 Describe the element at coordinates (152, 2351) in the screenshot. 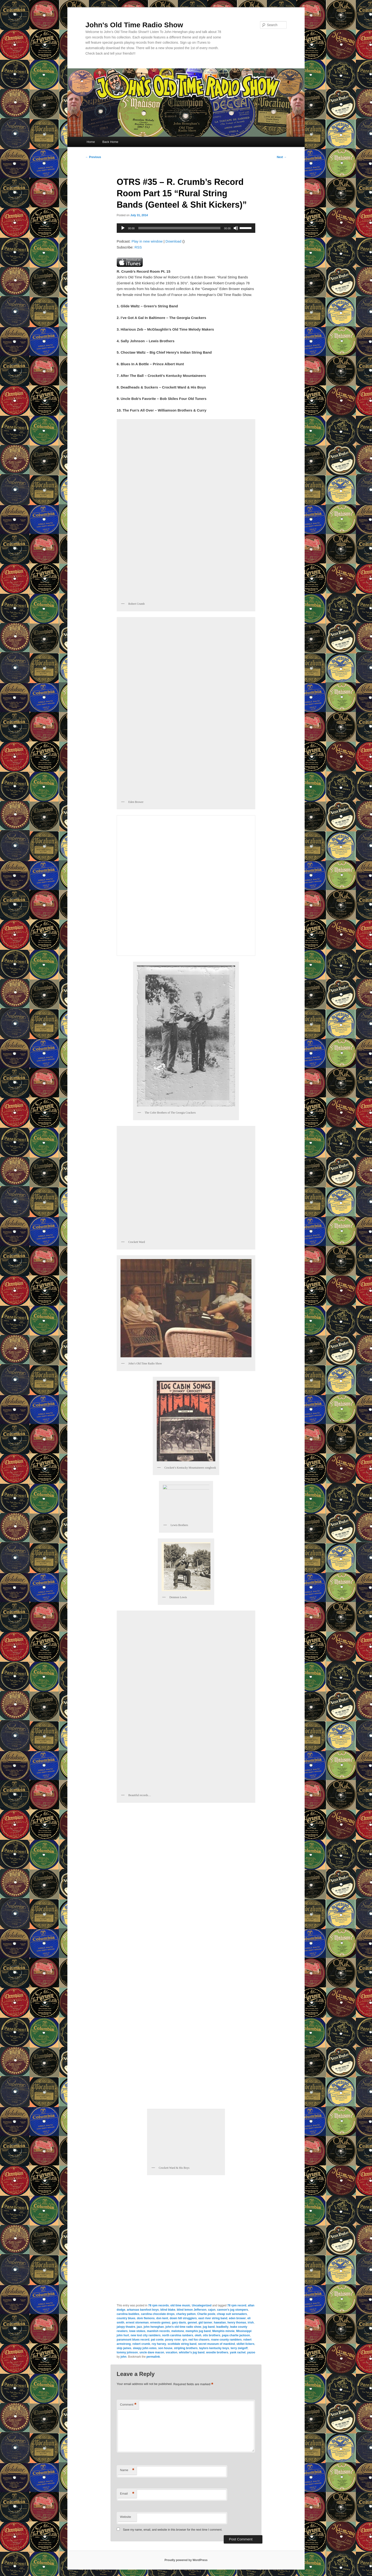

I see `uncle dave macon` at that location.